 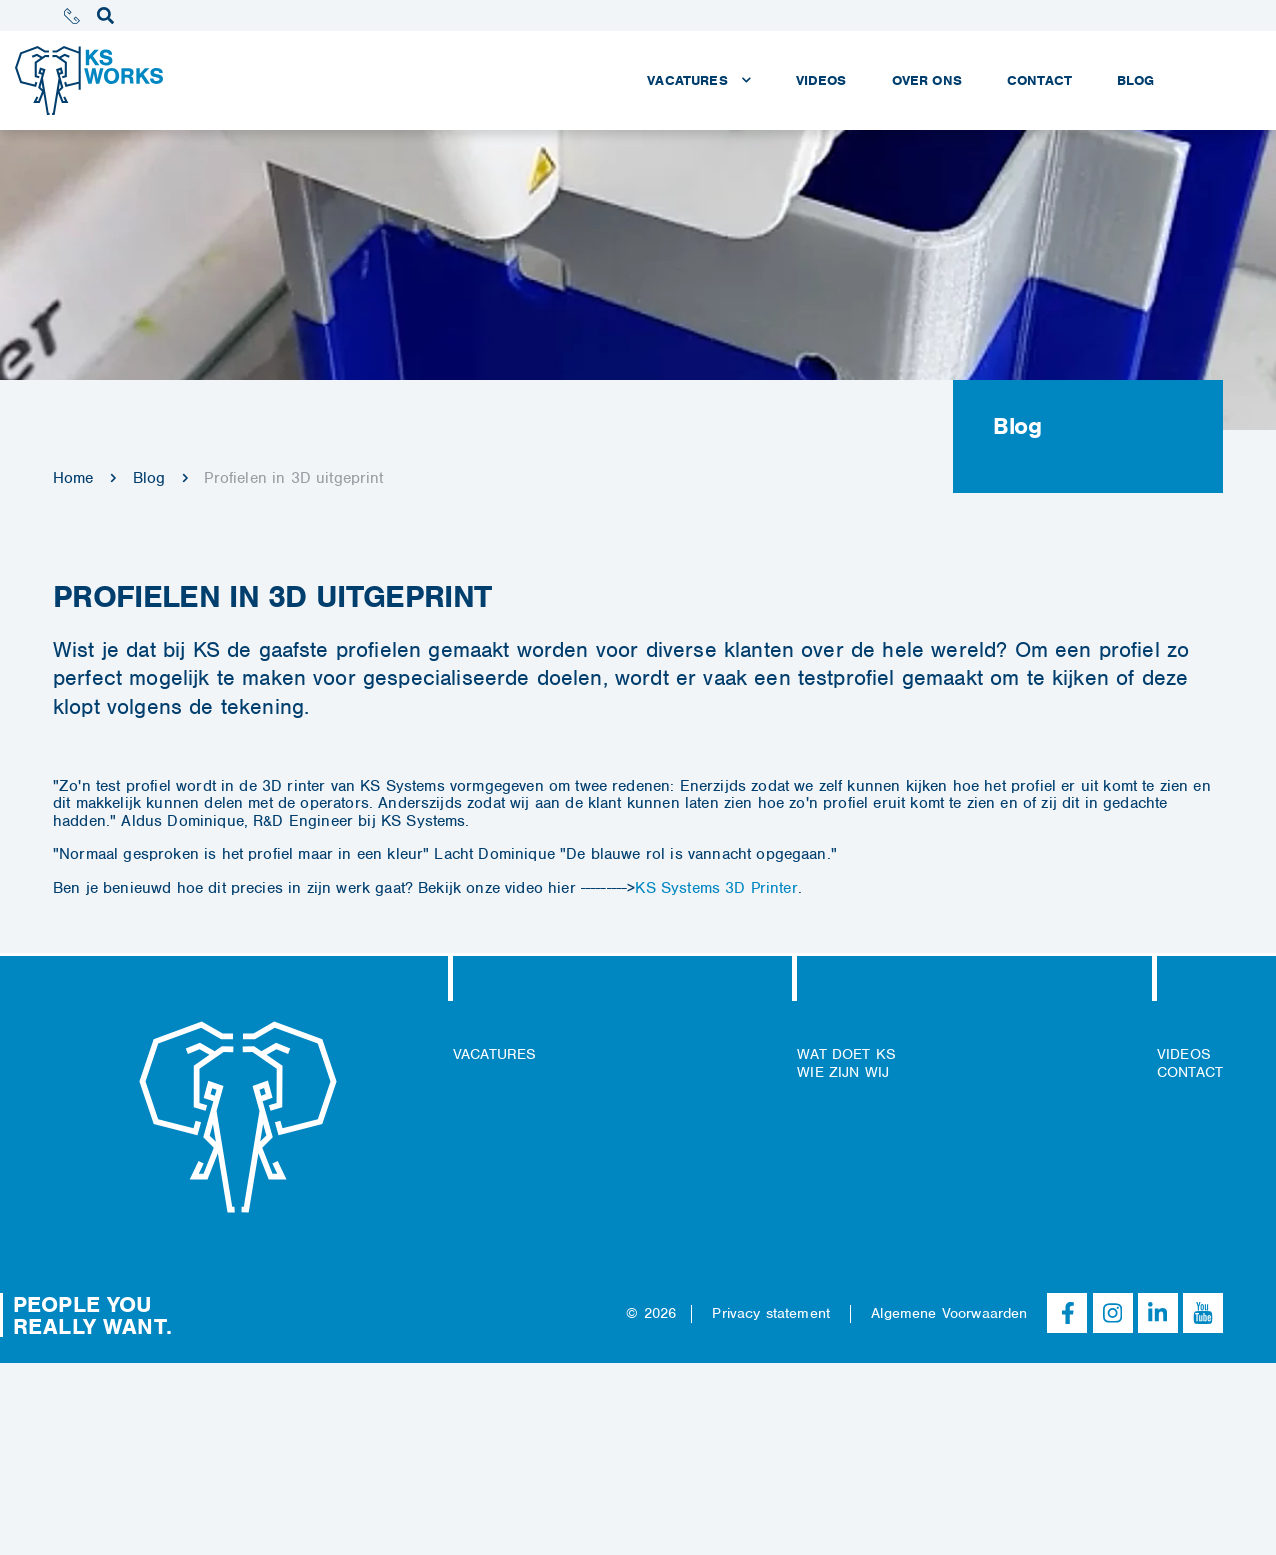 What do you see at coordinates (771, 1313) in the screenshot?
I see `Privacy statement` at bounding box center [771, 1313].